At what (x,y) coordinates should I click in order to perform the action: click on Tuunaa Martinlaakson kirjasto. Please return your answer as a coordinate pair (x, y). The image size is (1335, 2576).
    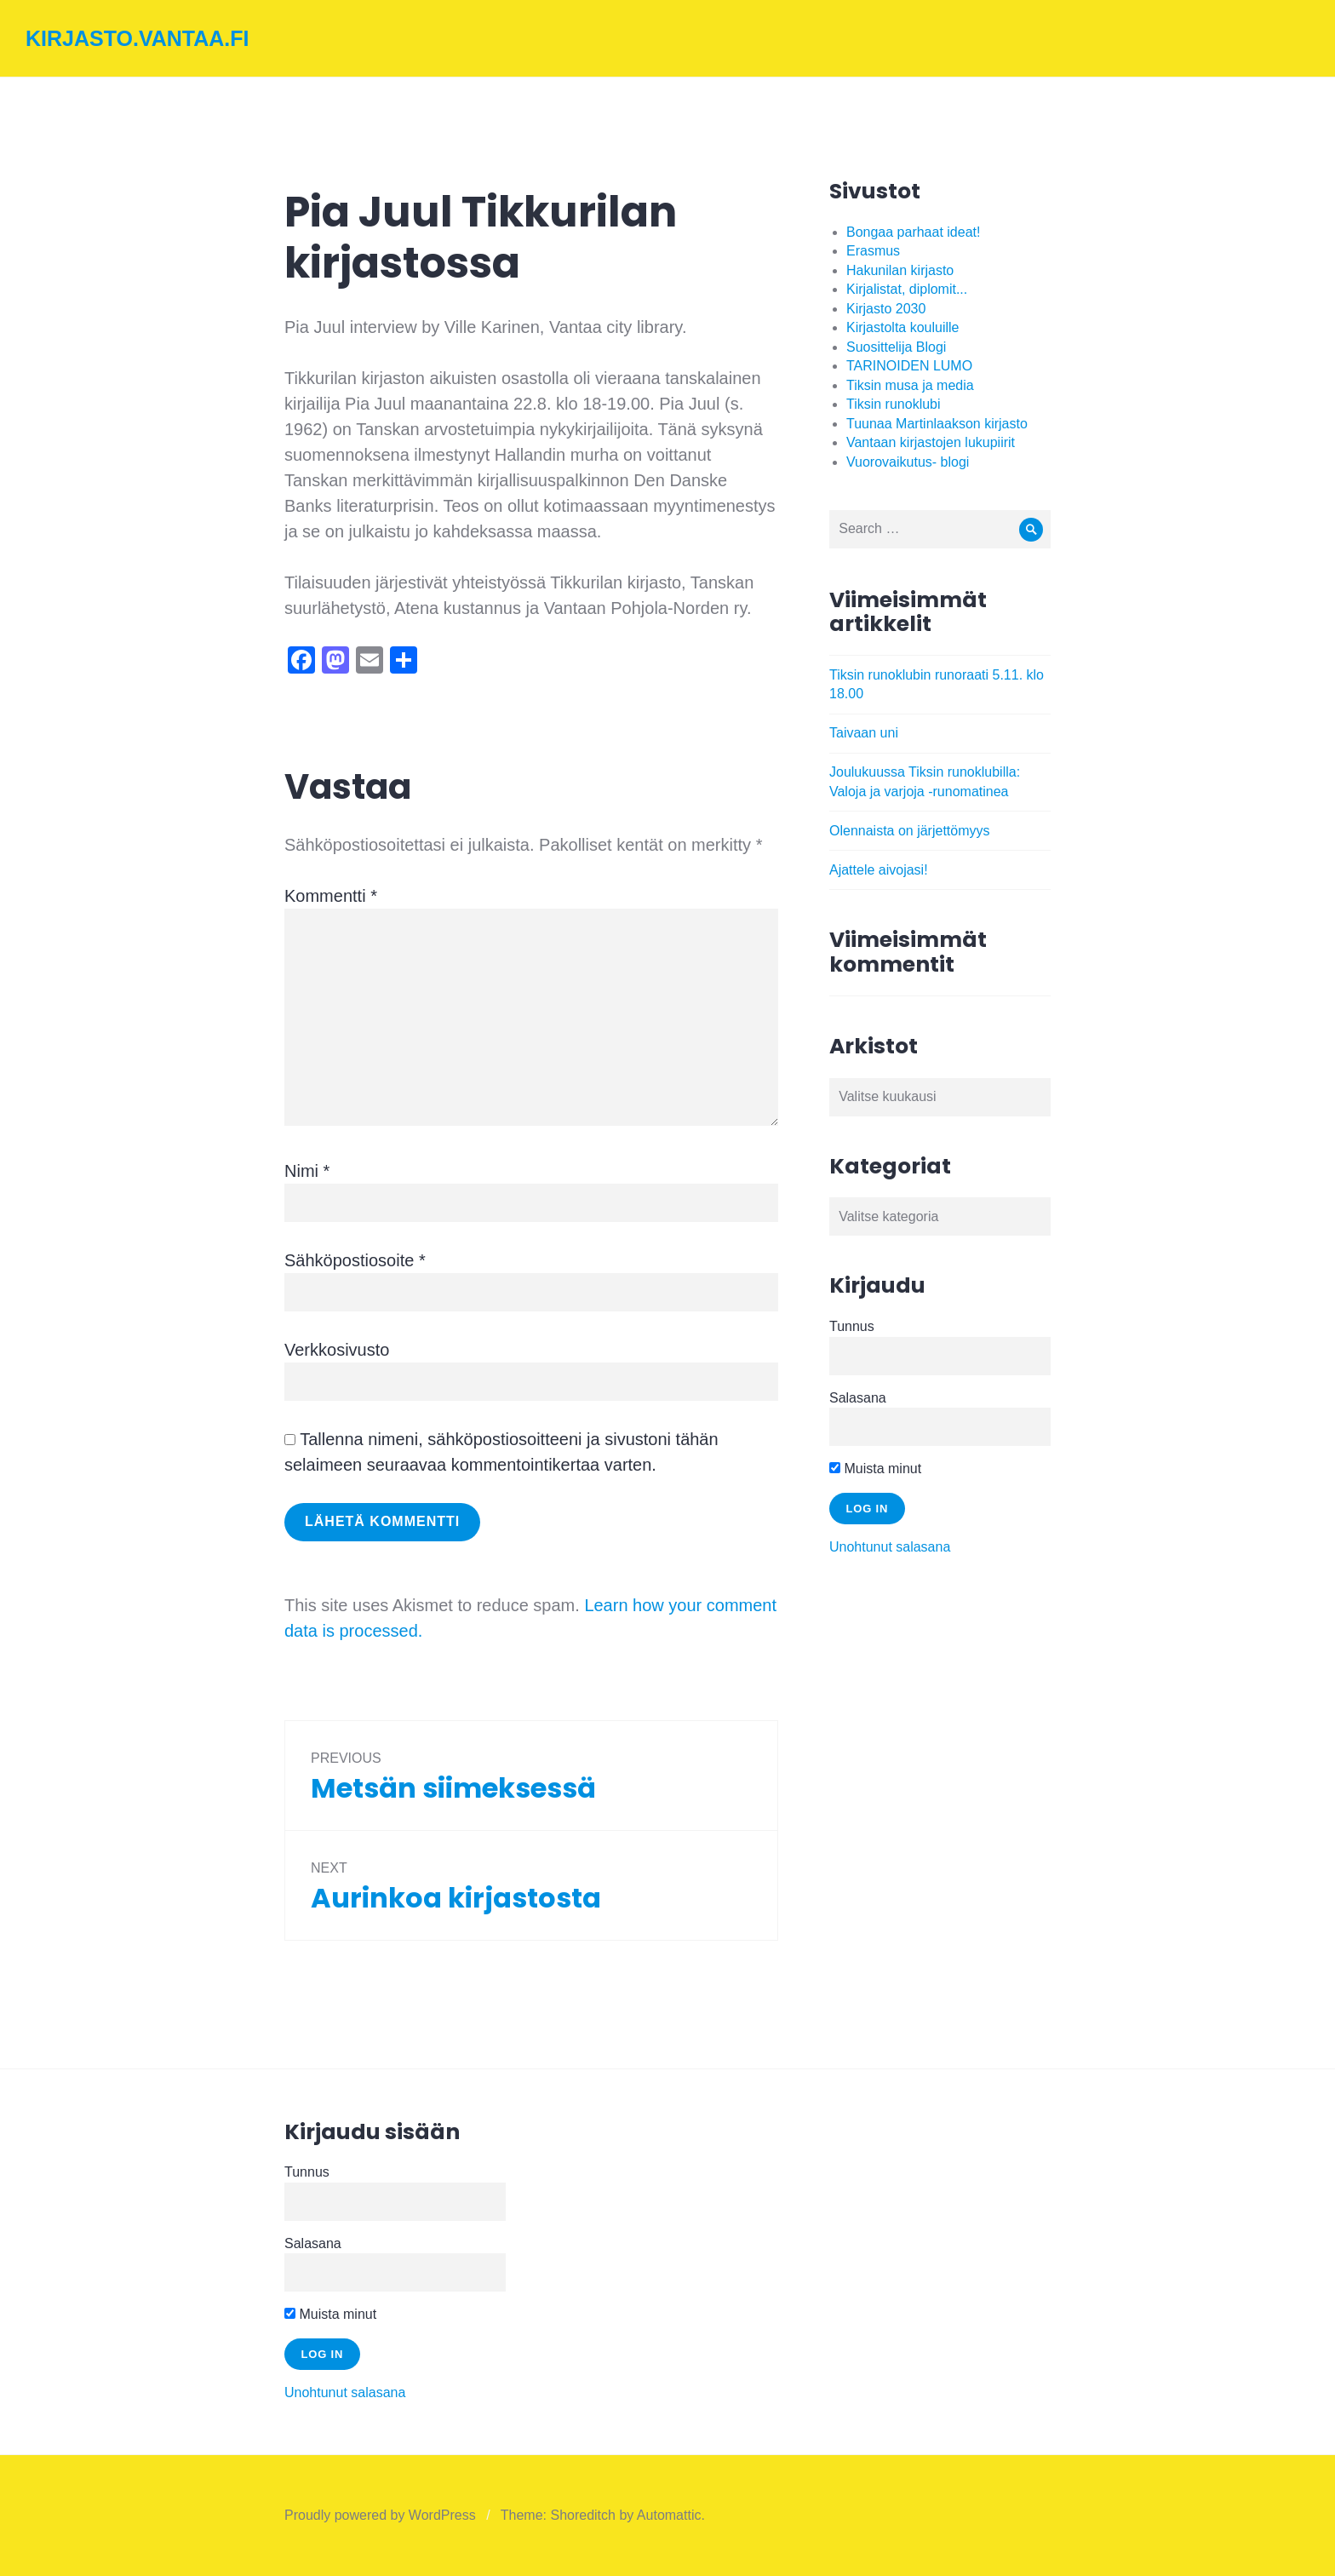
    Looking at the image, I should click on (937, 423).